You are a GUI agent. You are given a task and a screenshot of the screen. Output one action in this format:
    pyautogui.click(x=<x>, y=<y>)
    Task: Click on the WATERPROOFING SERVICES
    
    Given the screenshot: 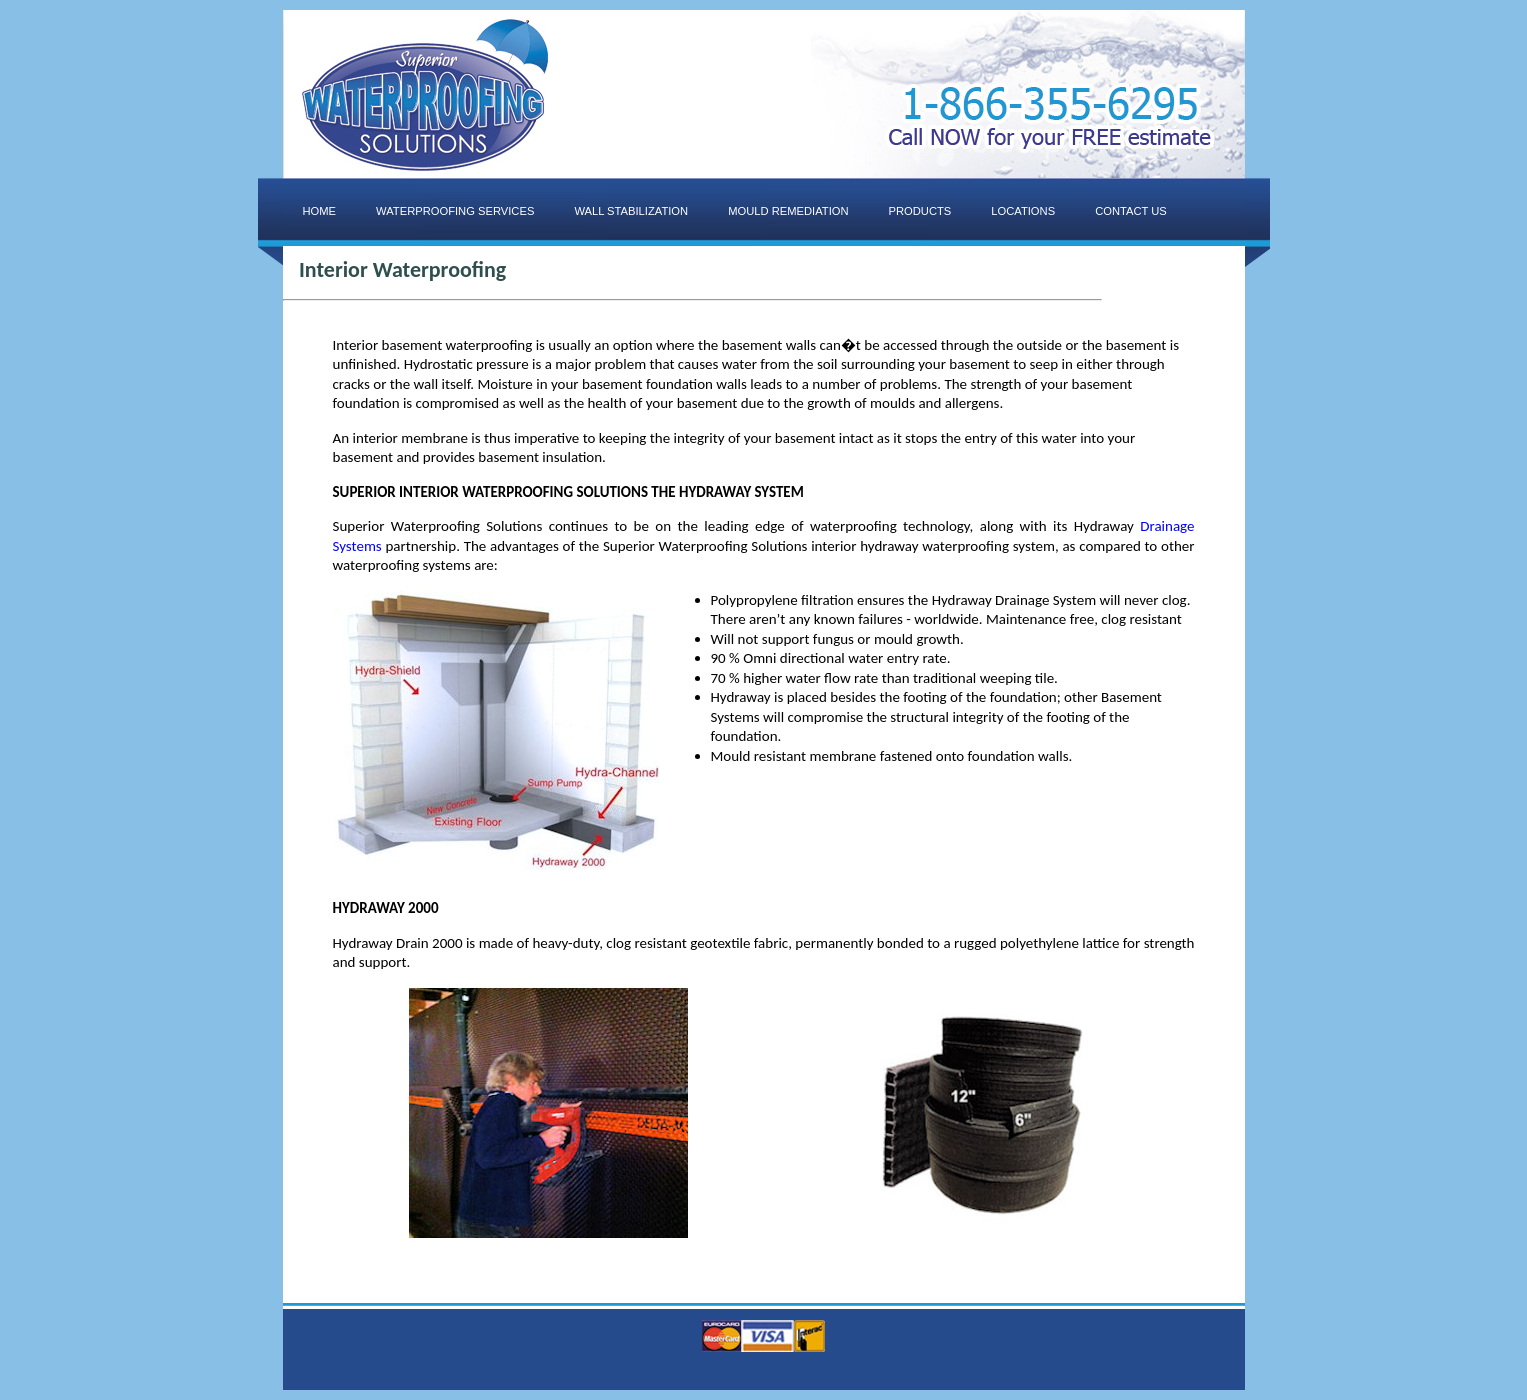 What is the action you would take?
    pyautogui.click(x=455, y=211)
    